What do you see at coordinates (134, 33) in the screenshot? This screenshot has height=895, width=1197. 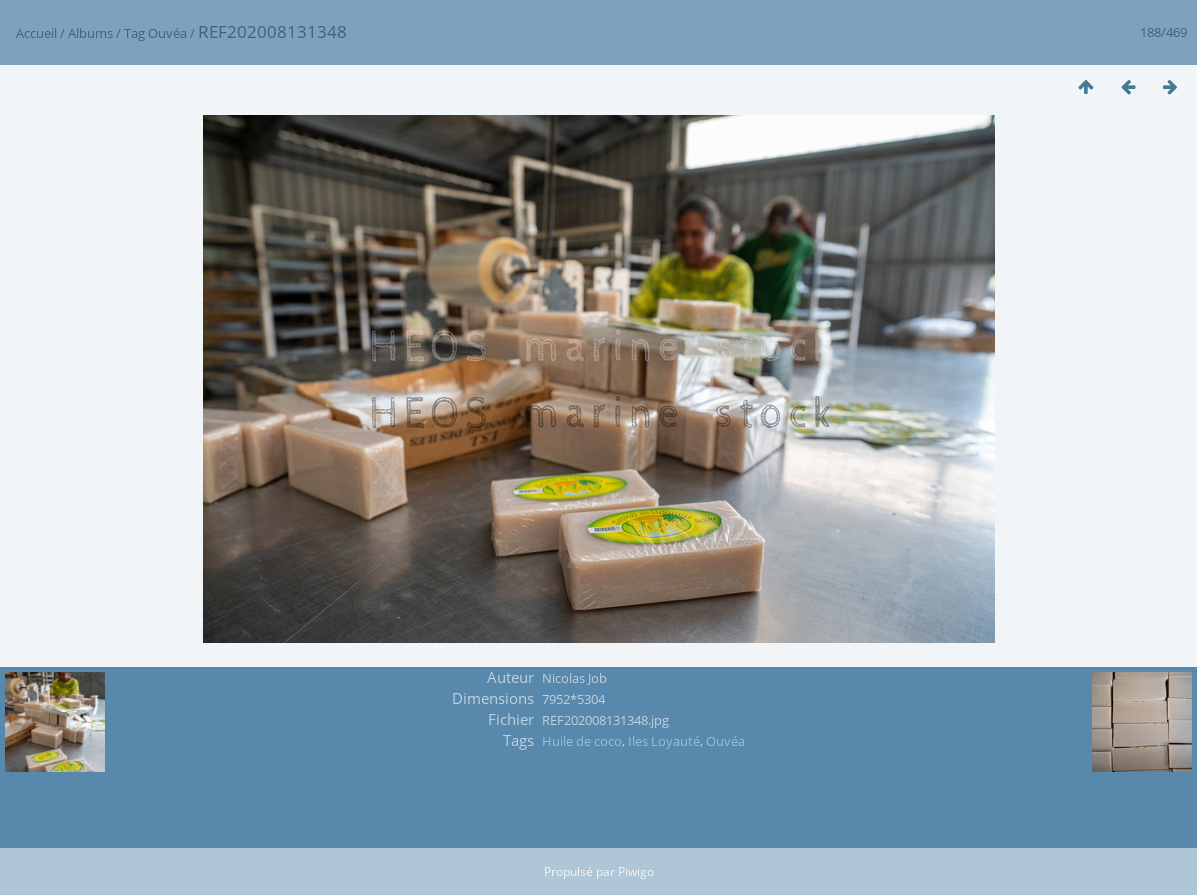 I see `Tag` at bounding box center [134, 33].